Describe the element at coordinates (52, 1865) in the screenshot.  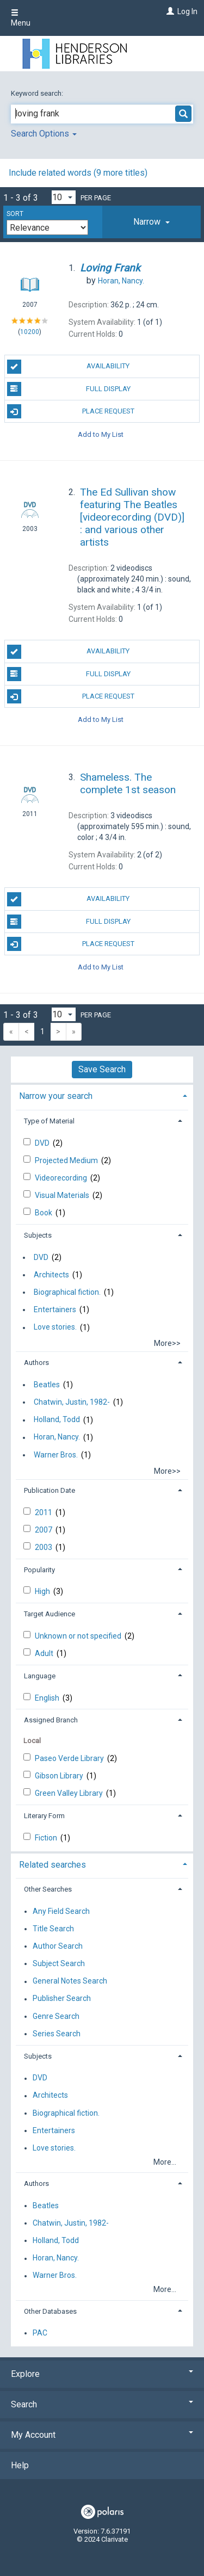
I see `Related searches [button]` at that location.